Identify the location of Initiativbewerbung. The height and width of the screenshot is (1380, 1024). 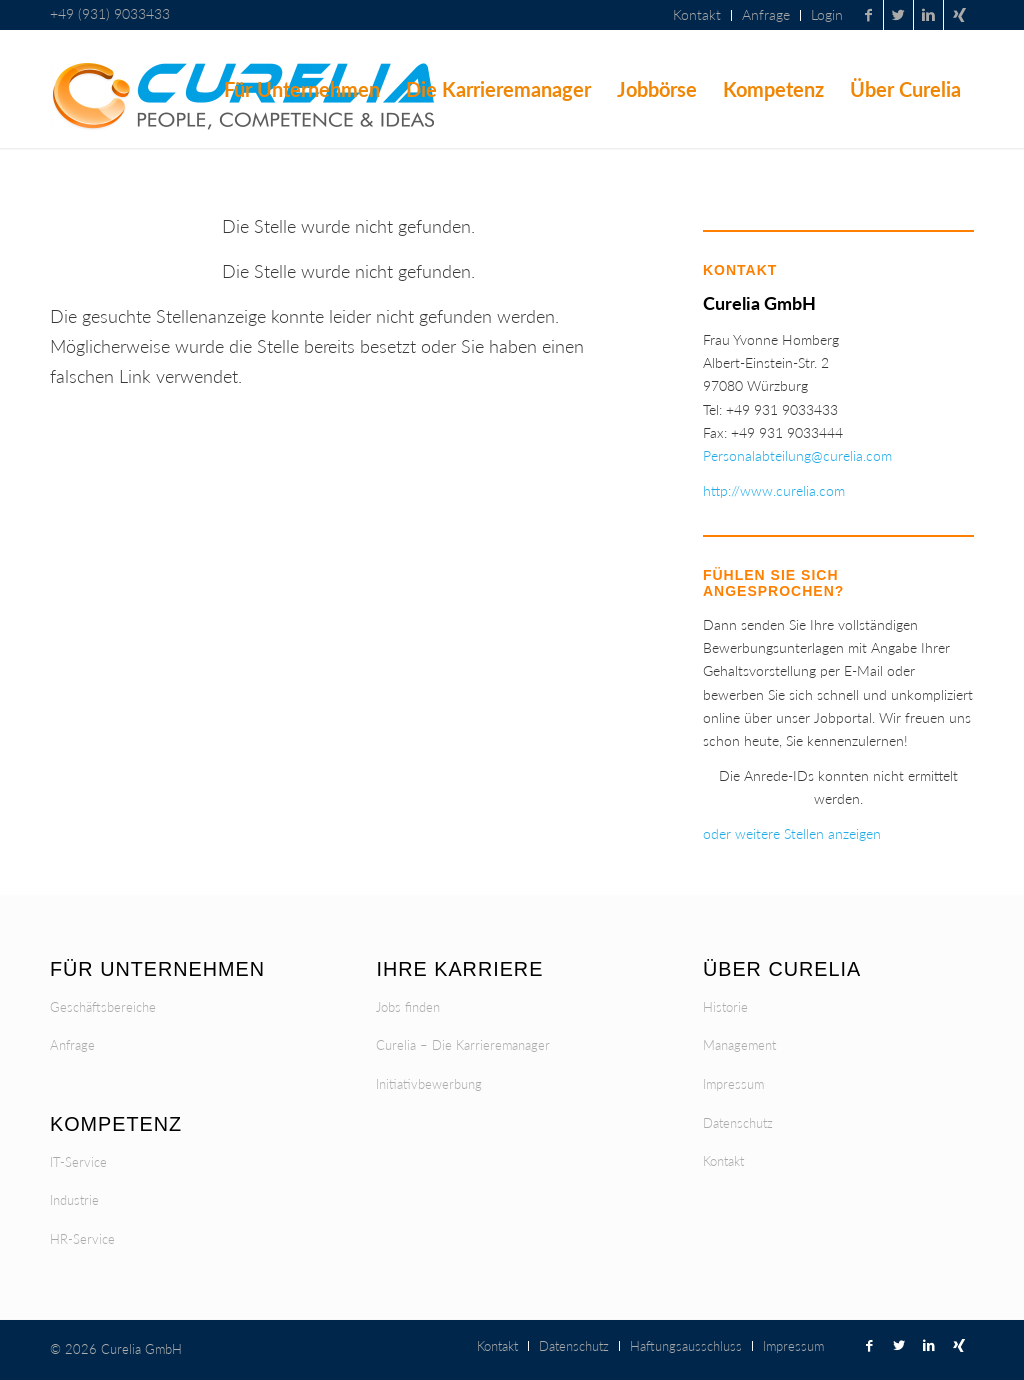
(429, 1084).